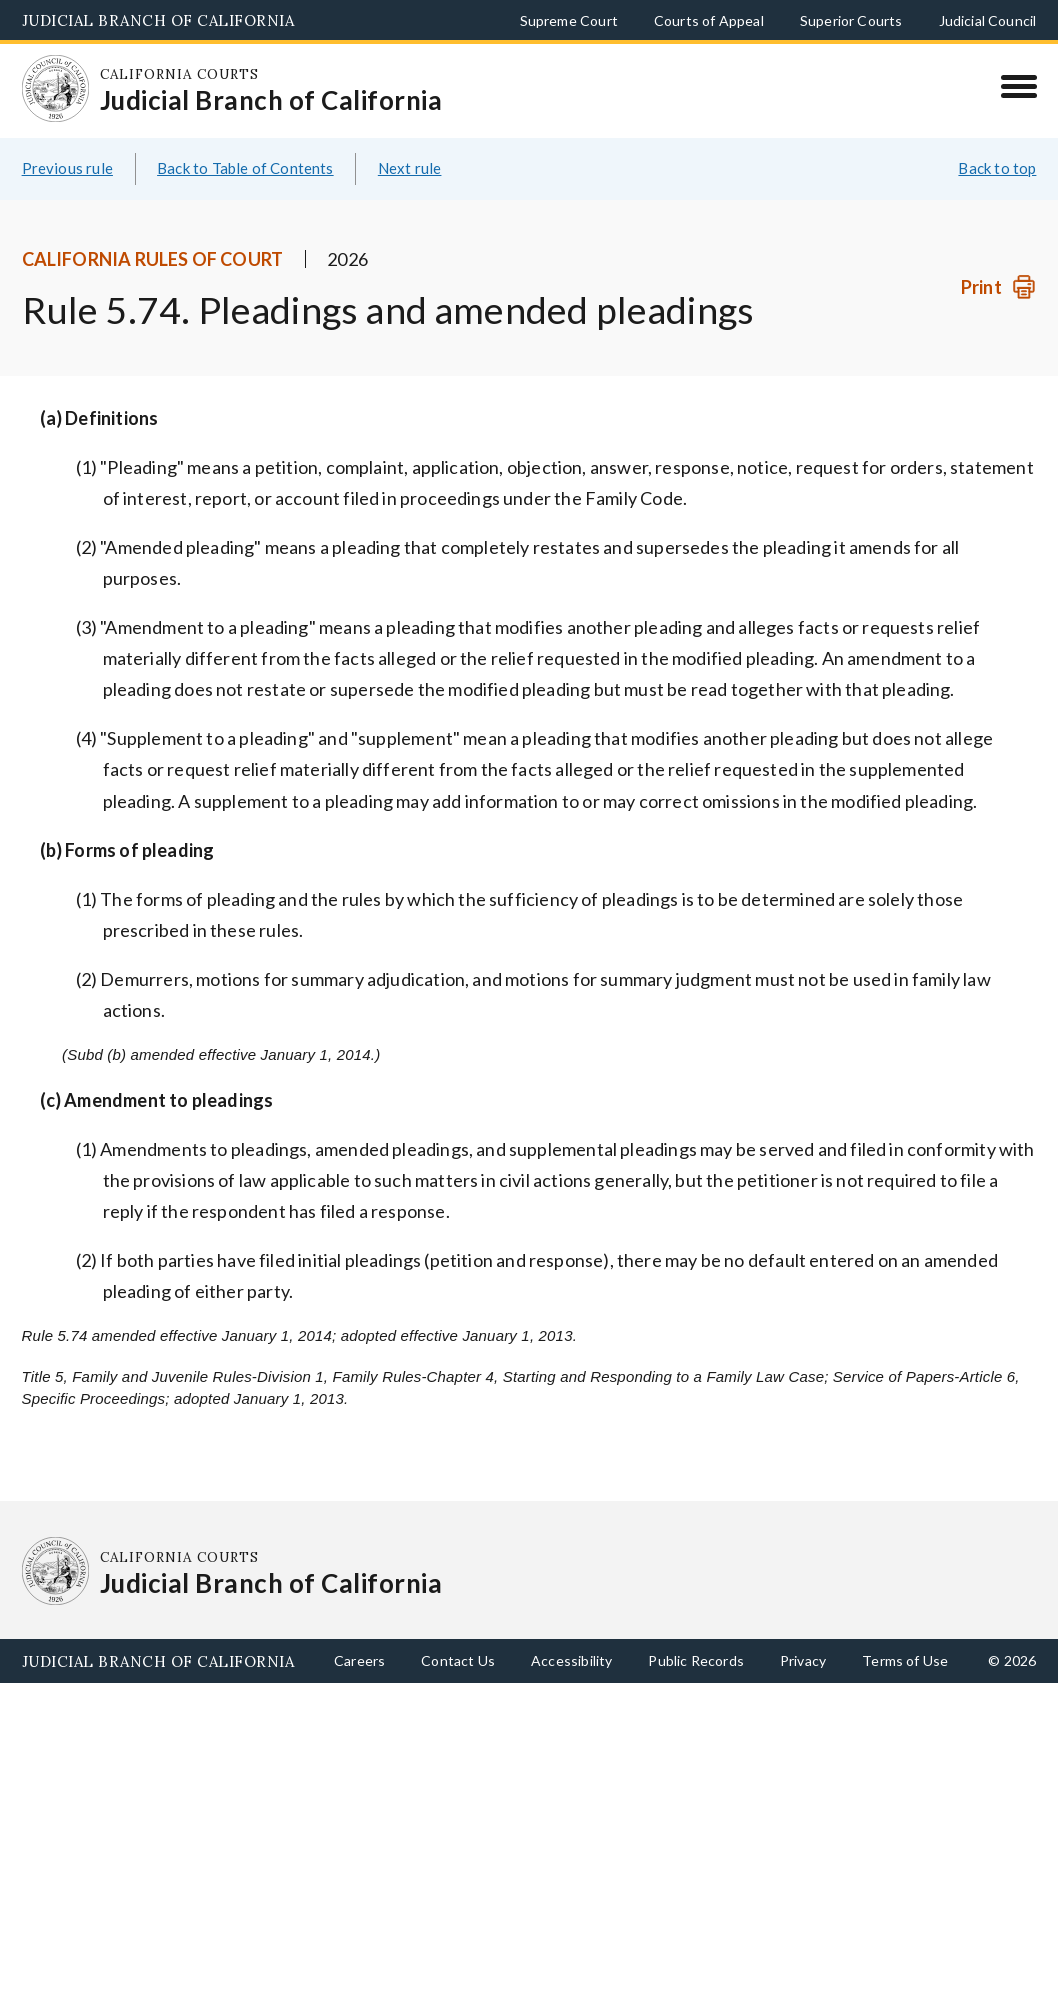  Describe the element at coordinates (410, 168) in the screenshot. I see `Next rule` at that location.